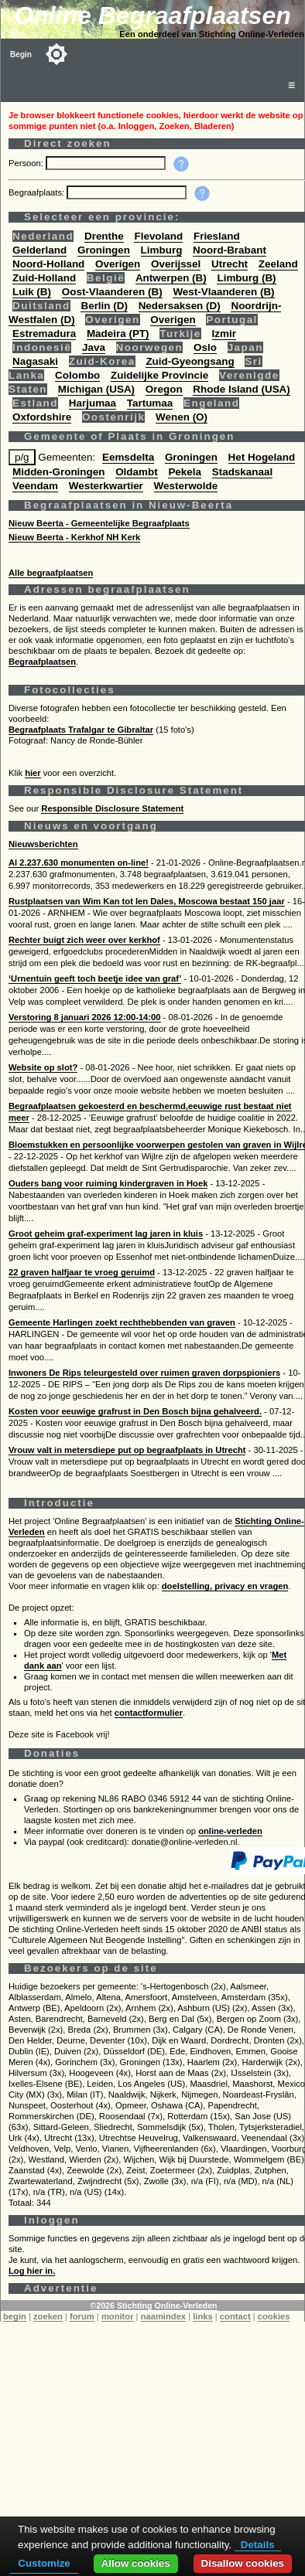 The width and height of the screenshot is (305, 2576). Describe the element at coordinates (106, 486) in the screenshot. I see `Westerkwartier` at that location.